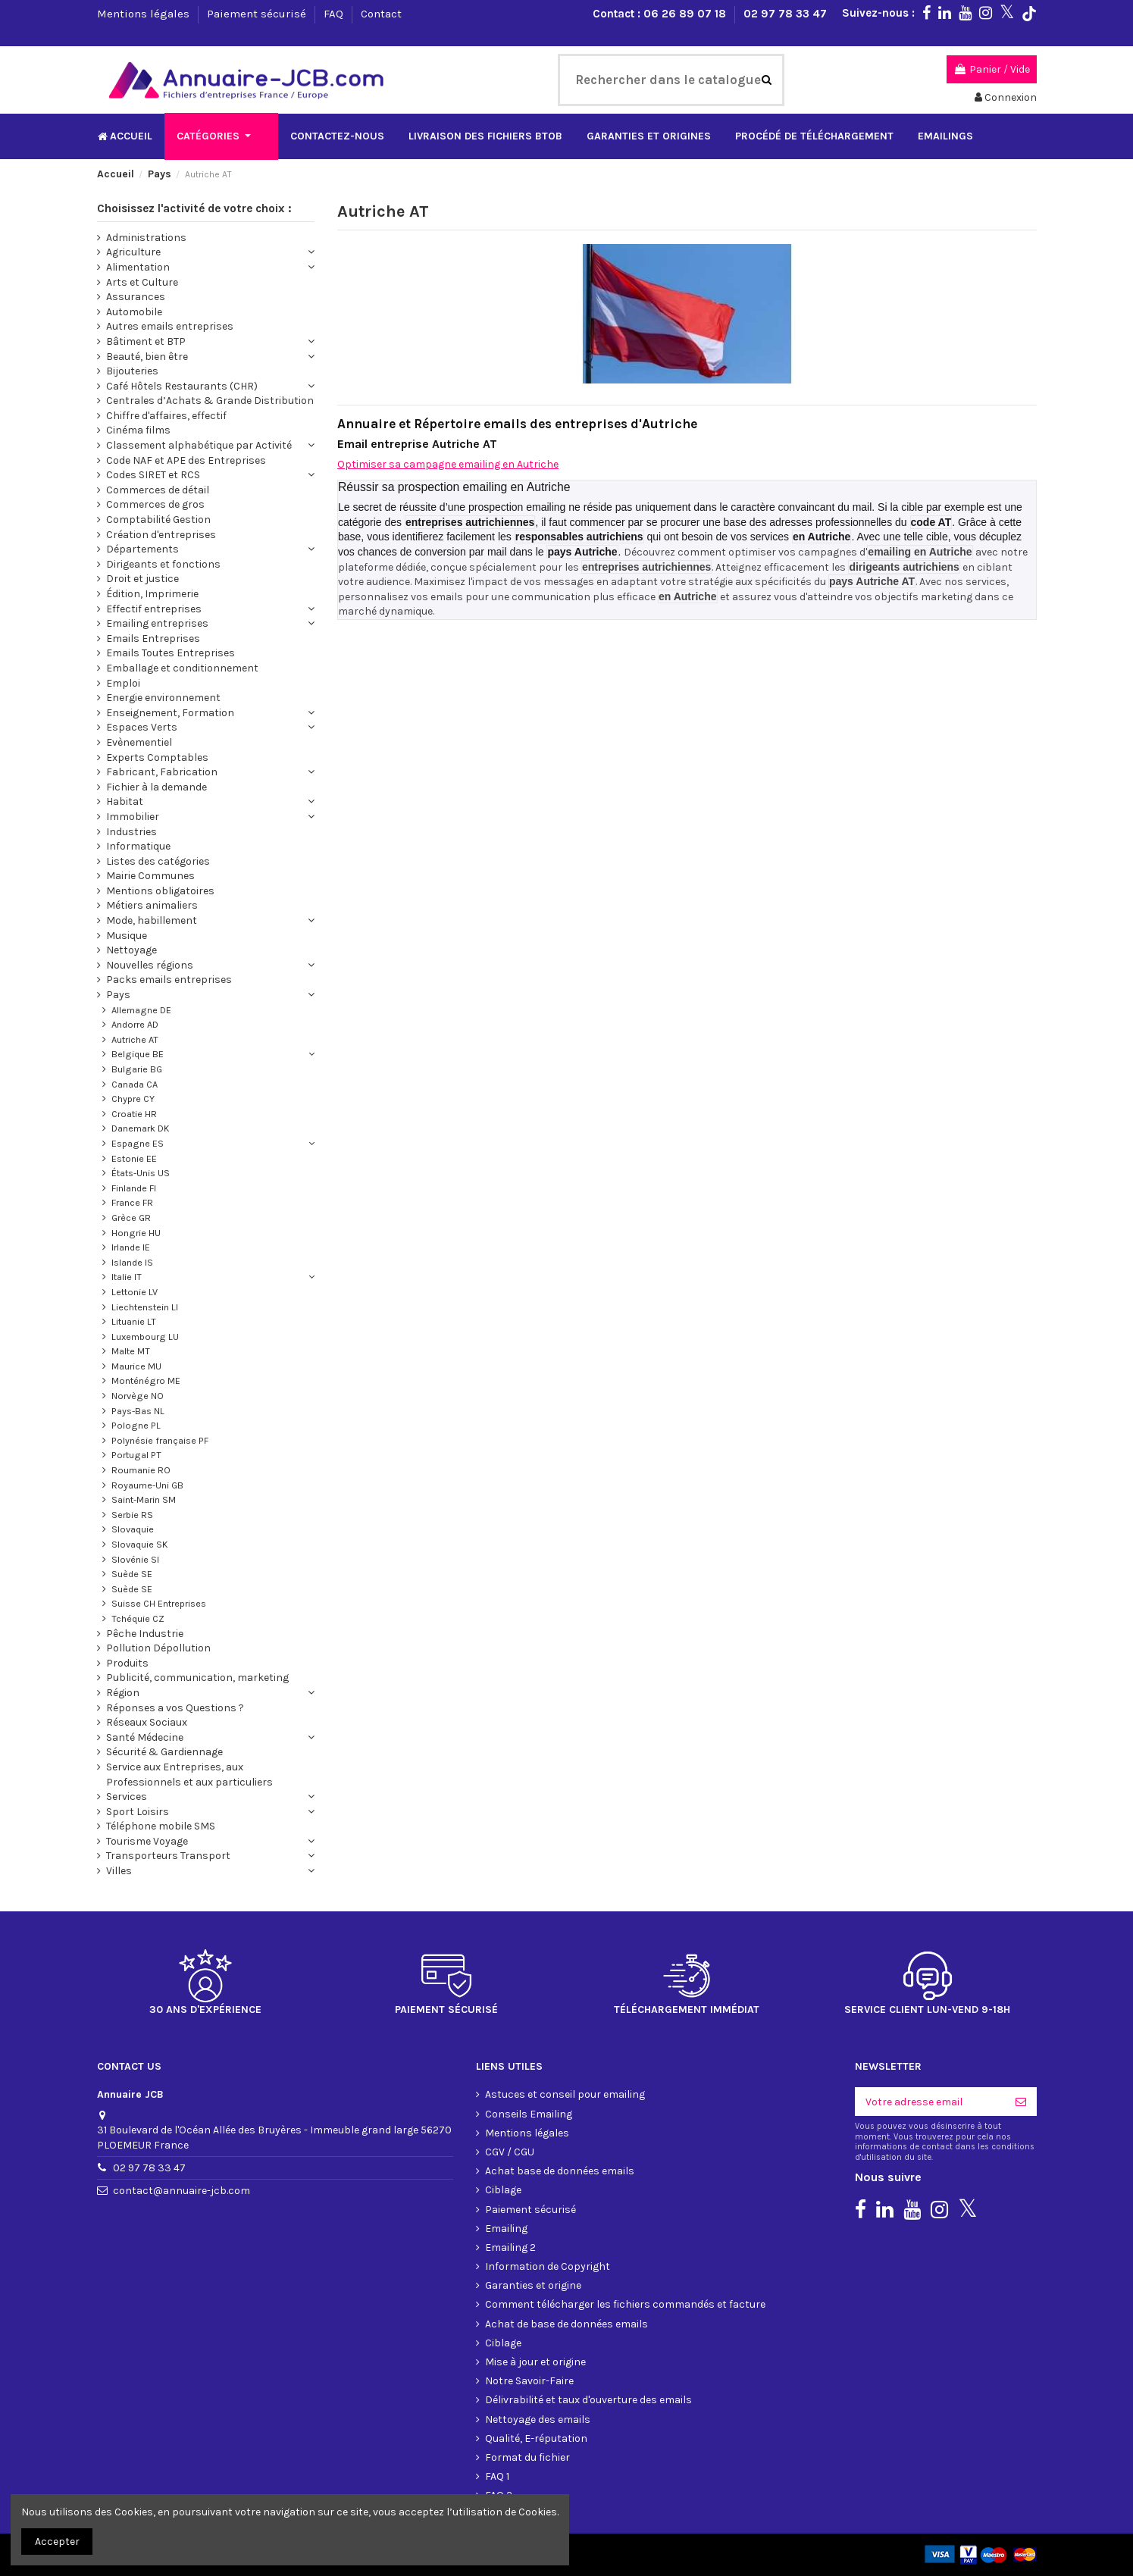  What do you see at coordinates (503, 2189) in the screenshot?
I see `Ciblage` at bounding box center [503, 2189].